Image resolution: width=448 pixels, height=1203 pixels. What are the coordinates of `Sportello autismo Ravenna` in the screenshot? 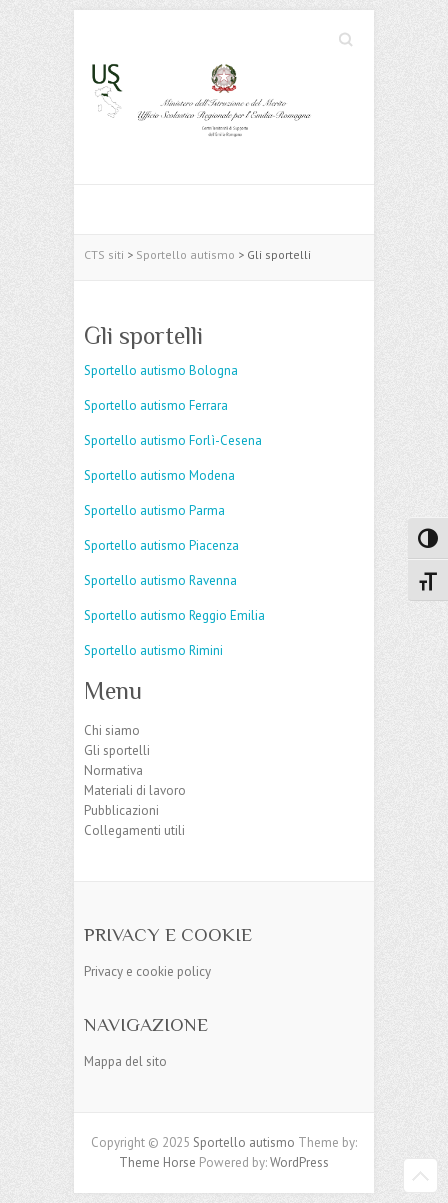 It's located at (160, 580).